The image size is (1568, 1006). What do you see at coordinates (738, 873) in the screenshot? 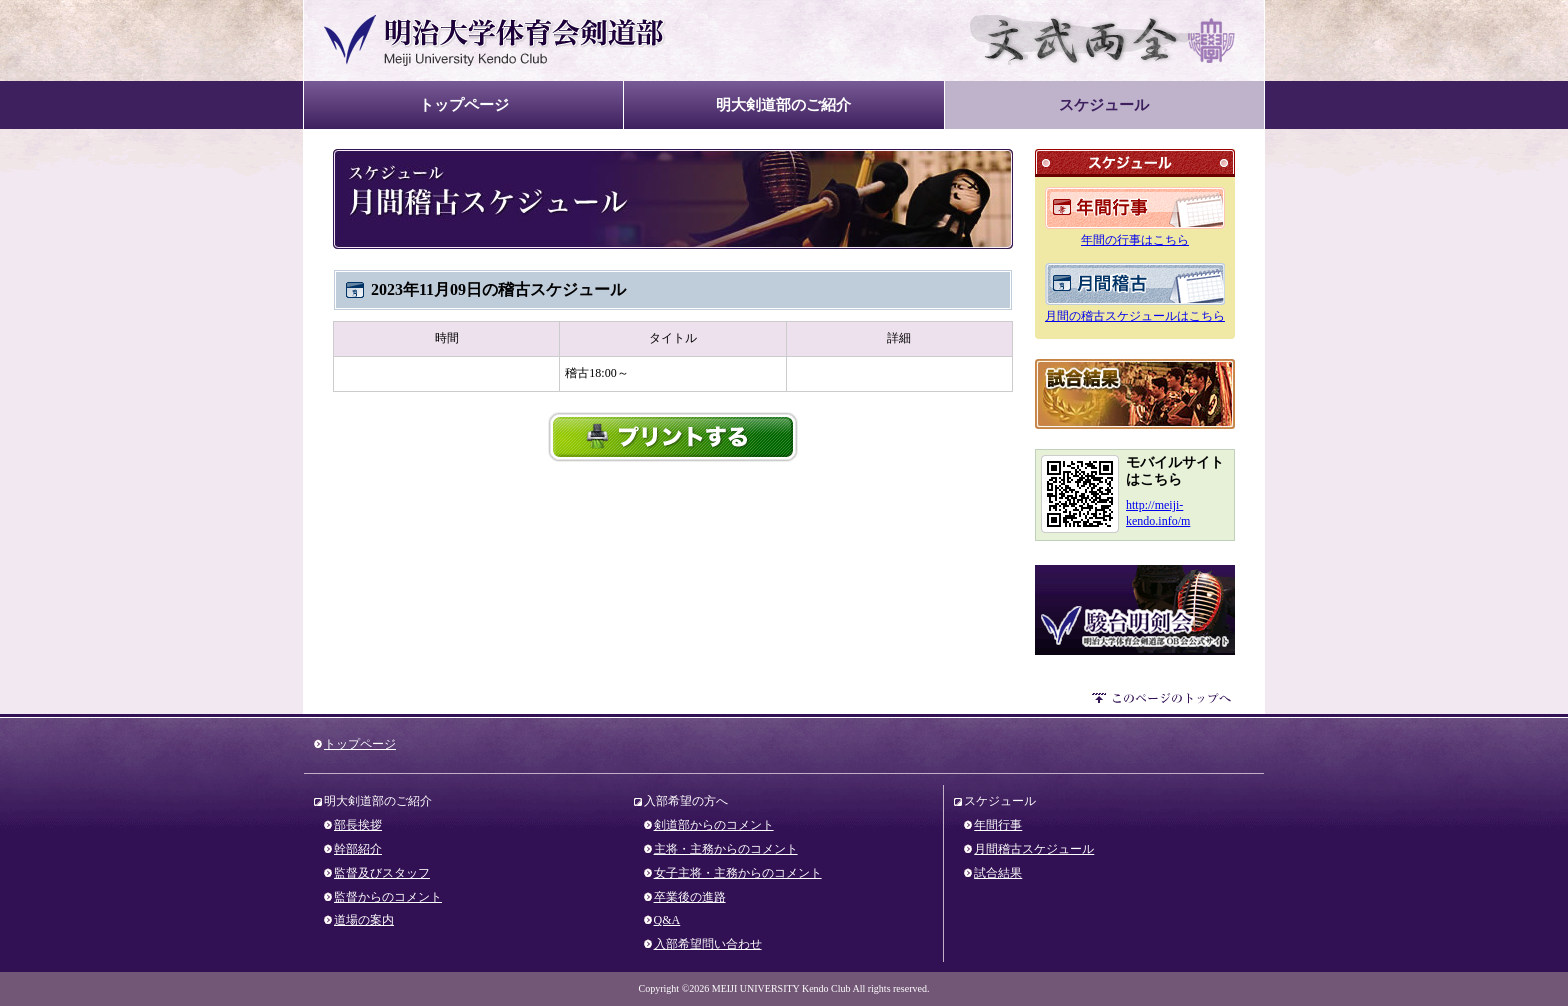
I see `女子主将・主務からのコメント` at bounding box center [738, 873].